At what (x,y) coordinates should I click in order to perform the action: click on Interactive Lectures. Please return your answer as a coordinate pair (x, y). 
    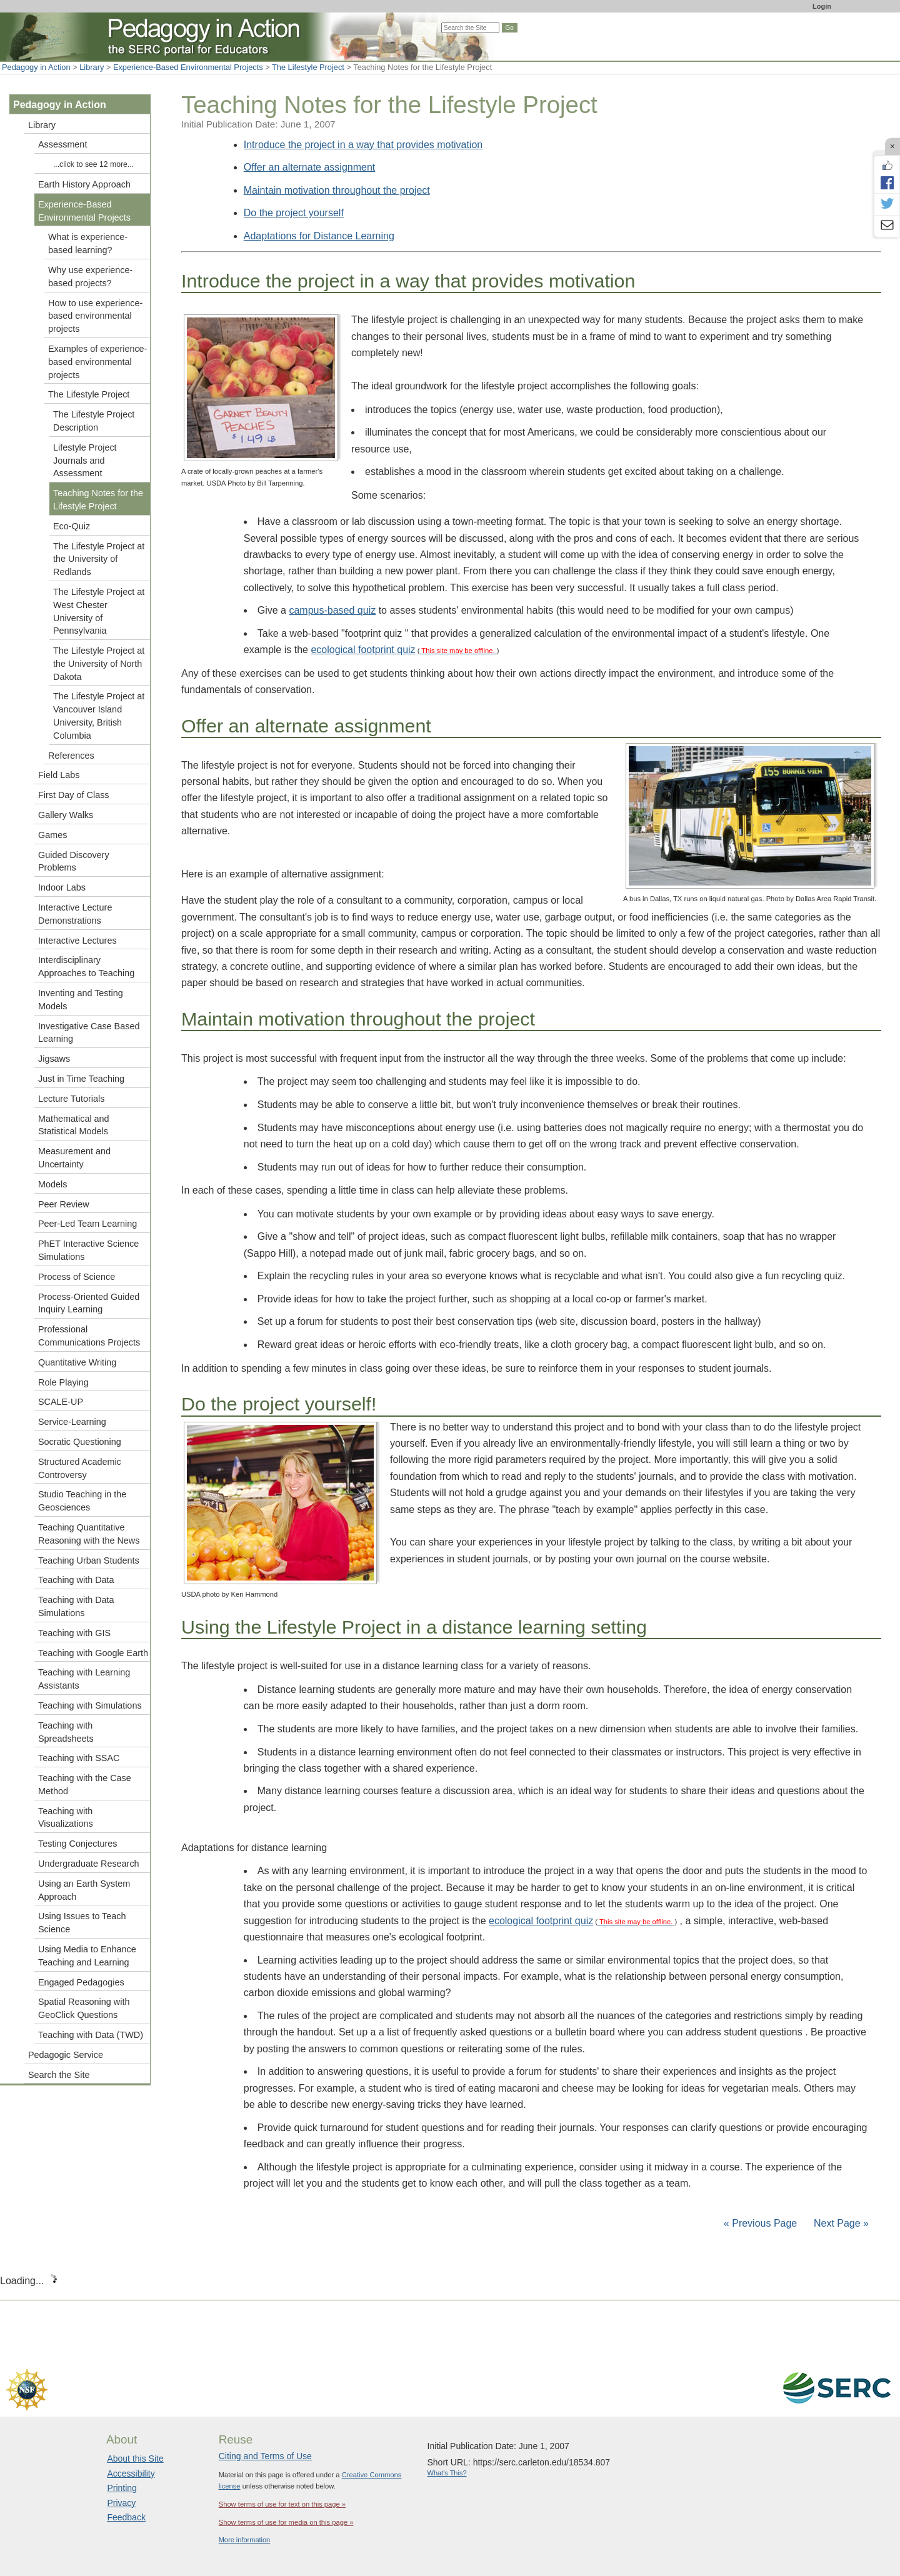
    Looking at the image, I should click on (77, 941).